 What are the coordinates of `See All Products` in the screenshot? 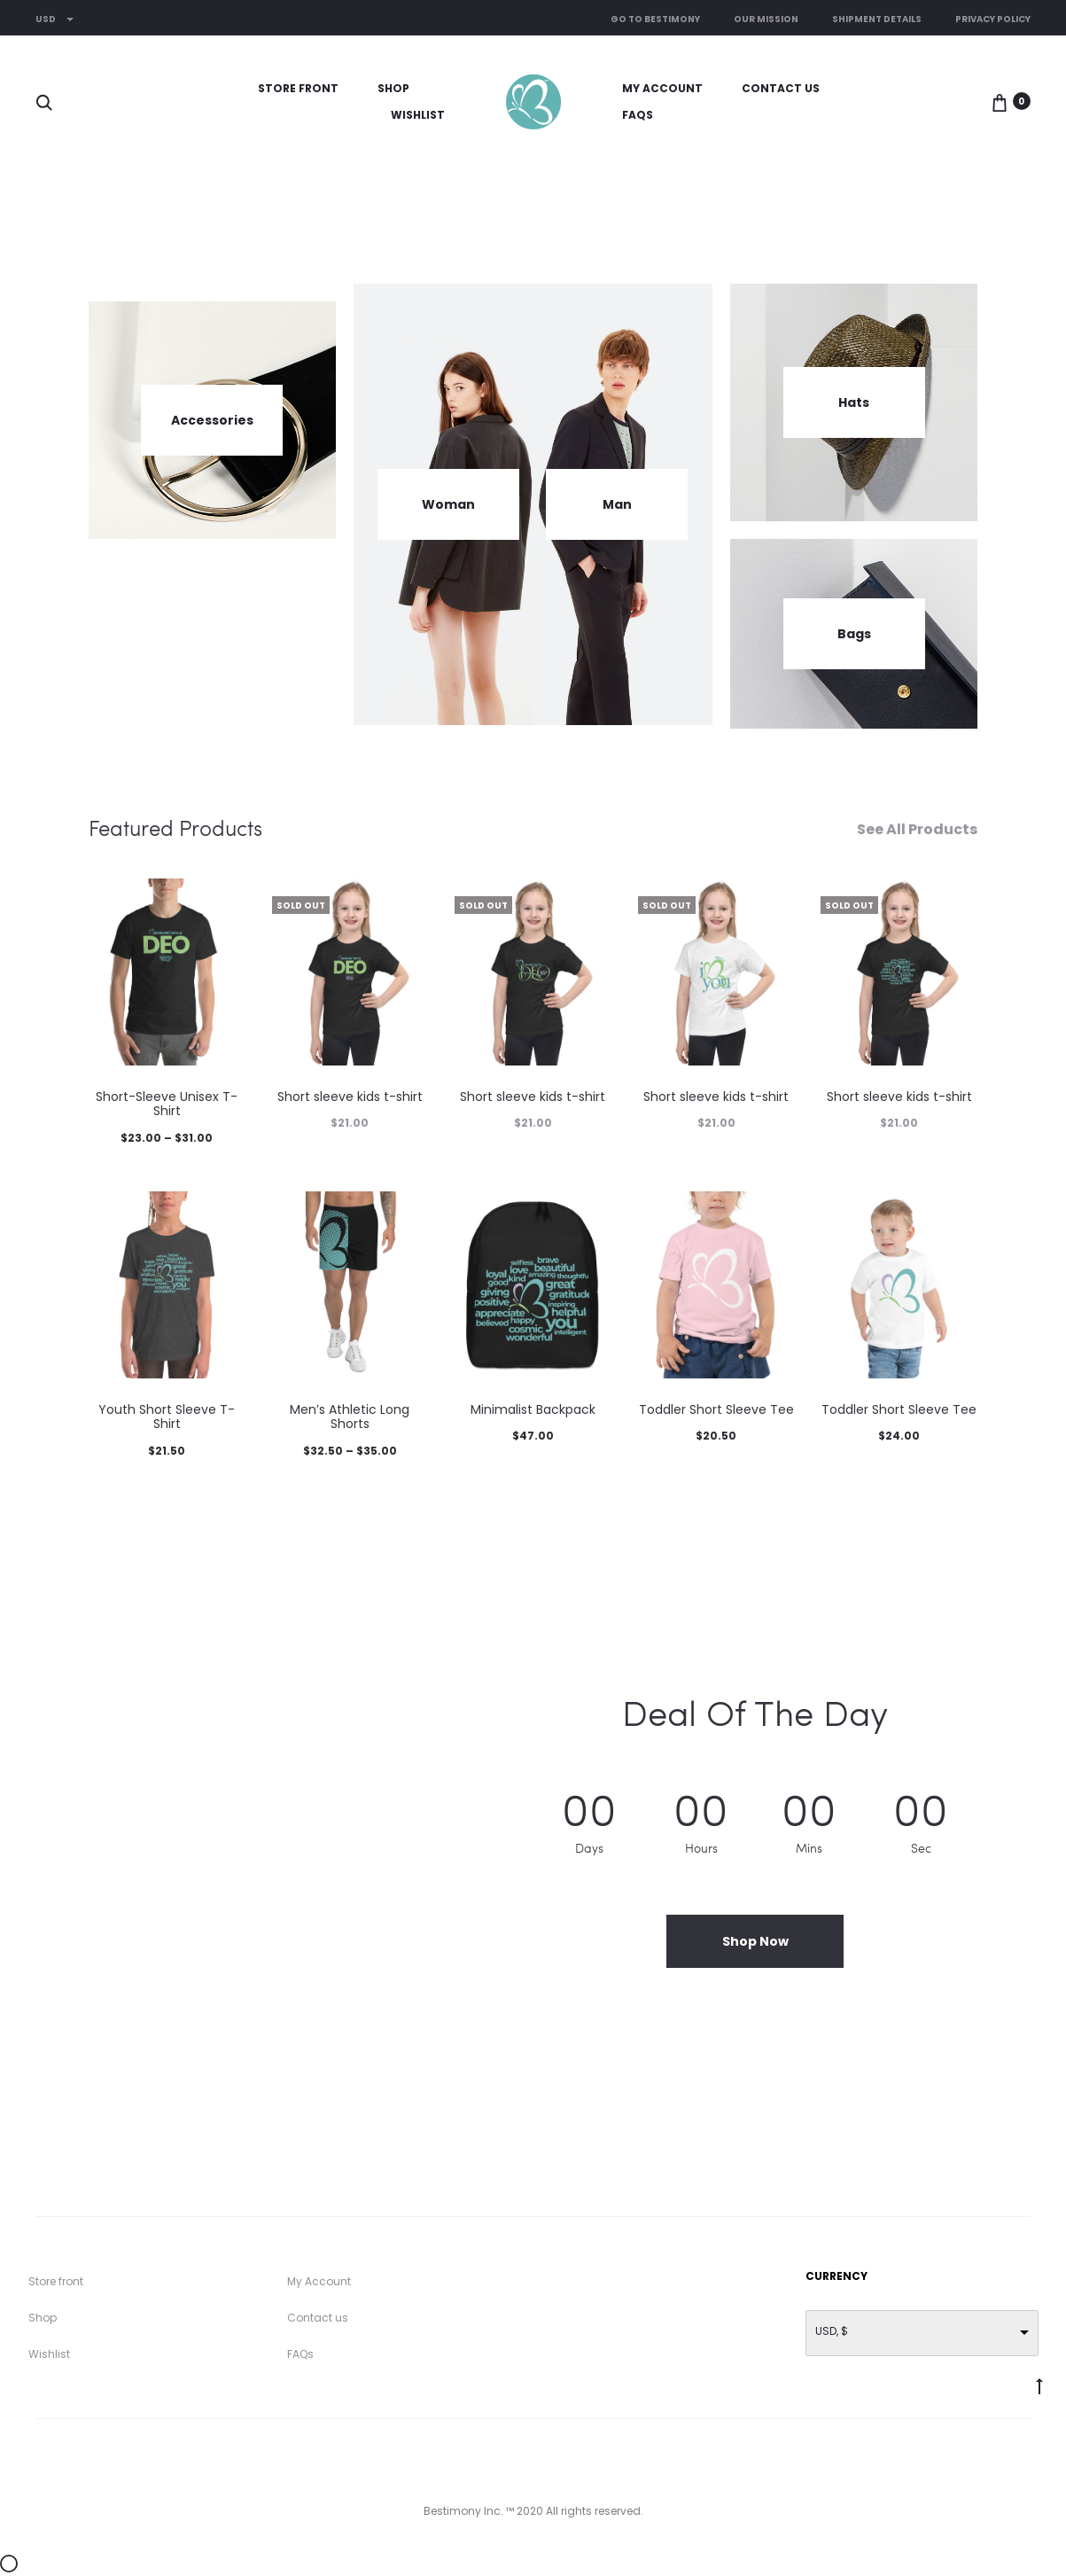 It's located at (917, 830).